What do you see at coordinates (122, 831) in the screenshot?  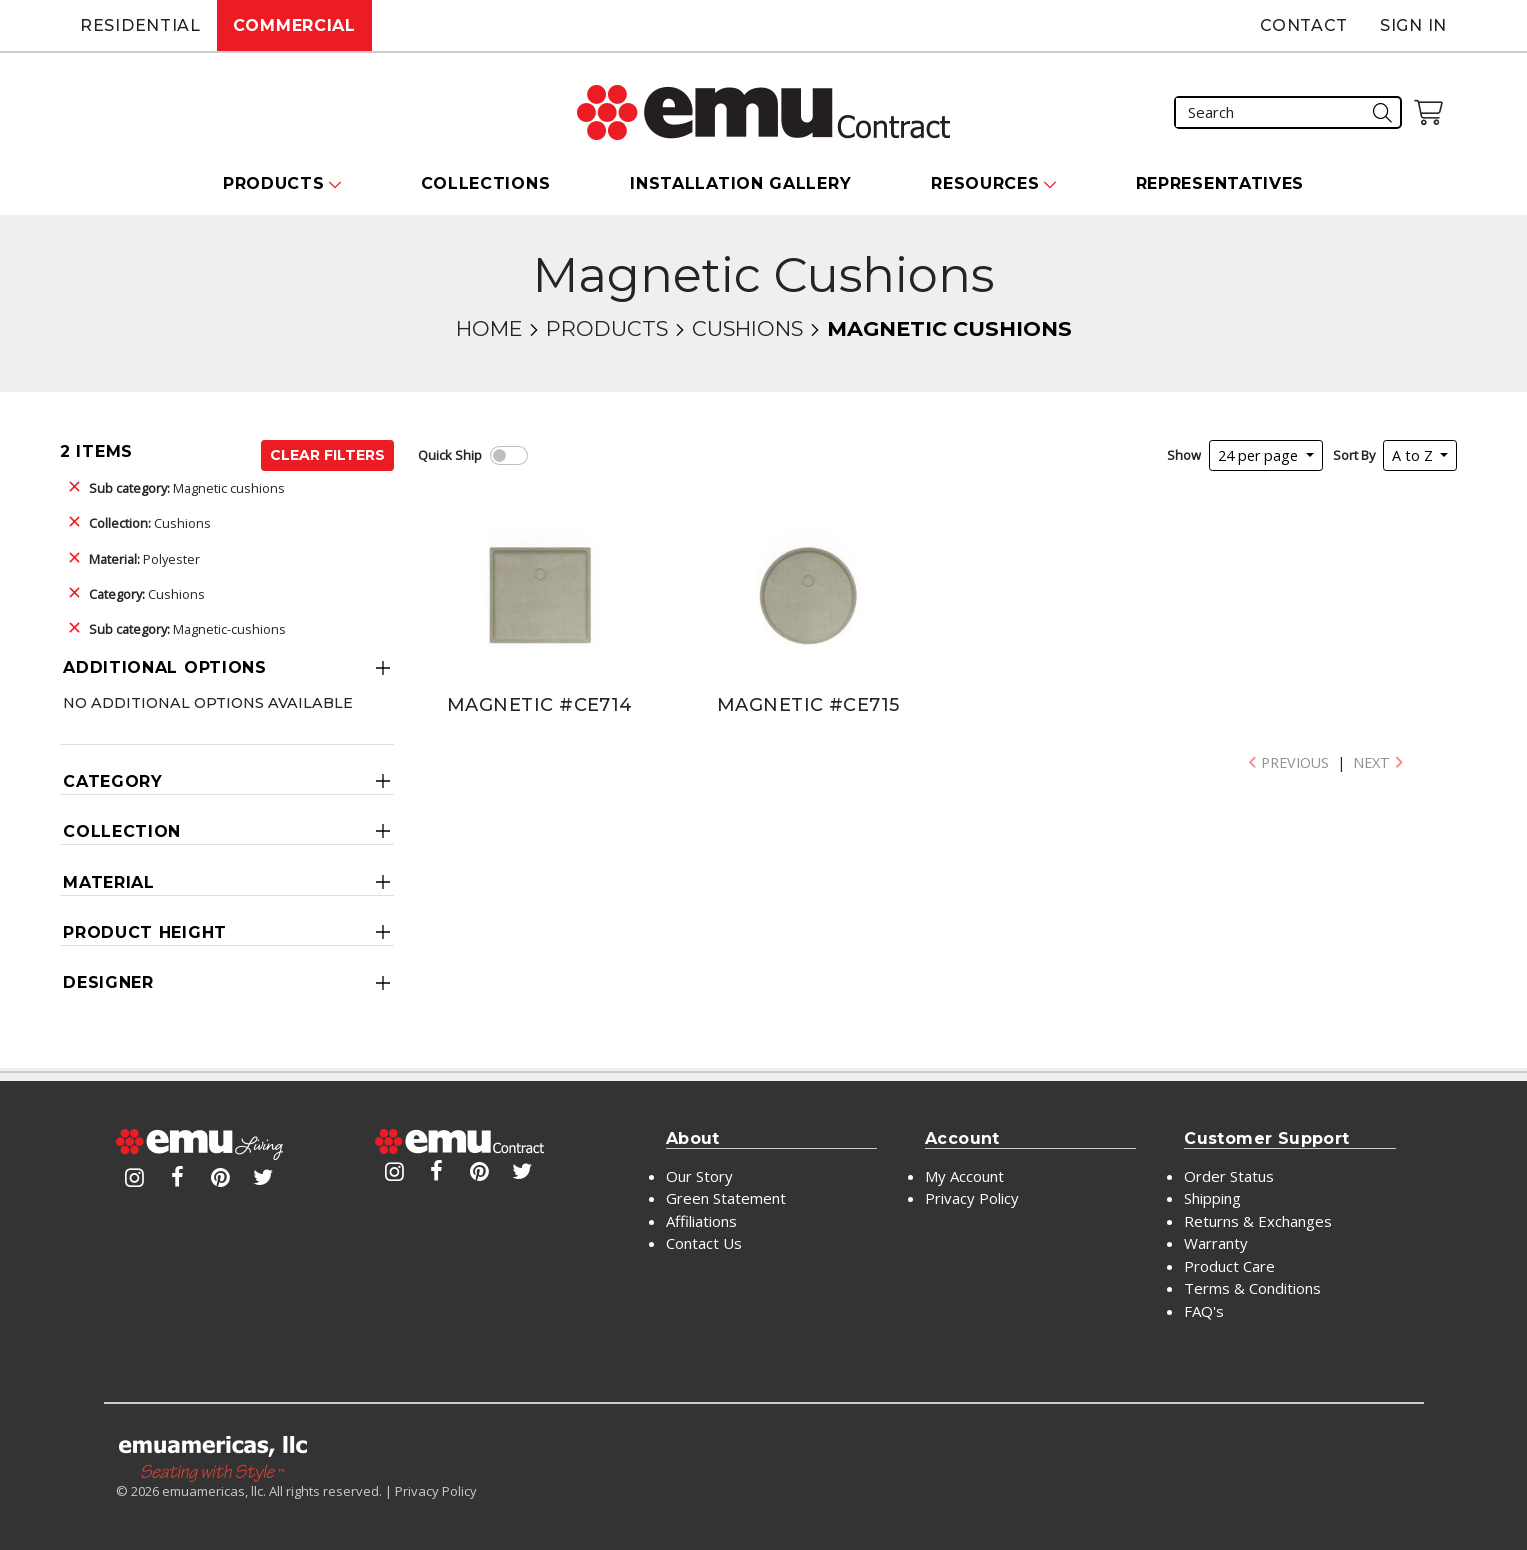 I see `Collection` at bounding box center [122, 831].